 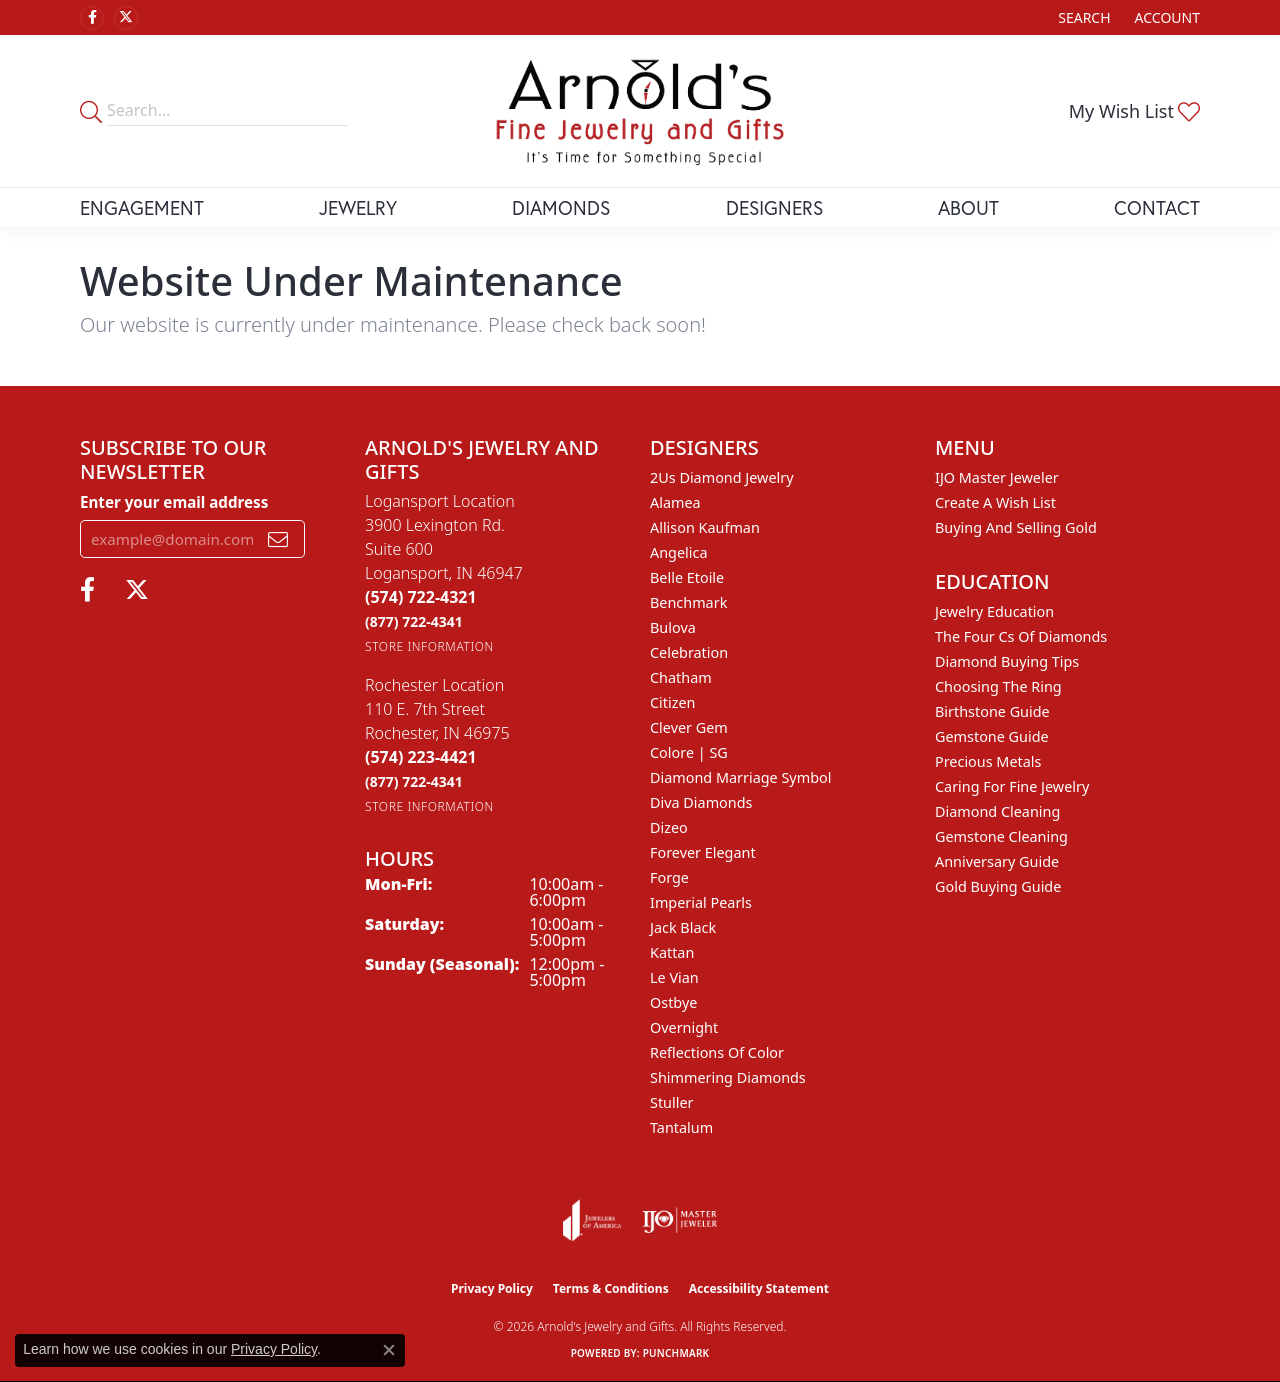 I want to click on Jewelry Education [menuitem], so click(x=994, y=611).